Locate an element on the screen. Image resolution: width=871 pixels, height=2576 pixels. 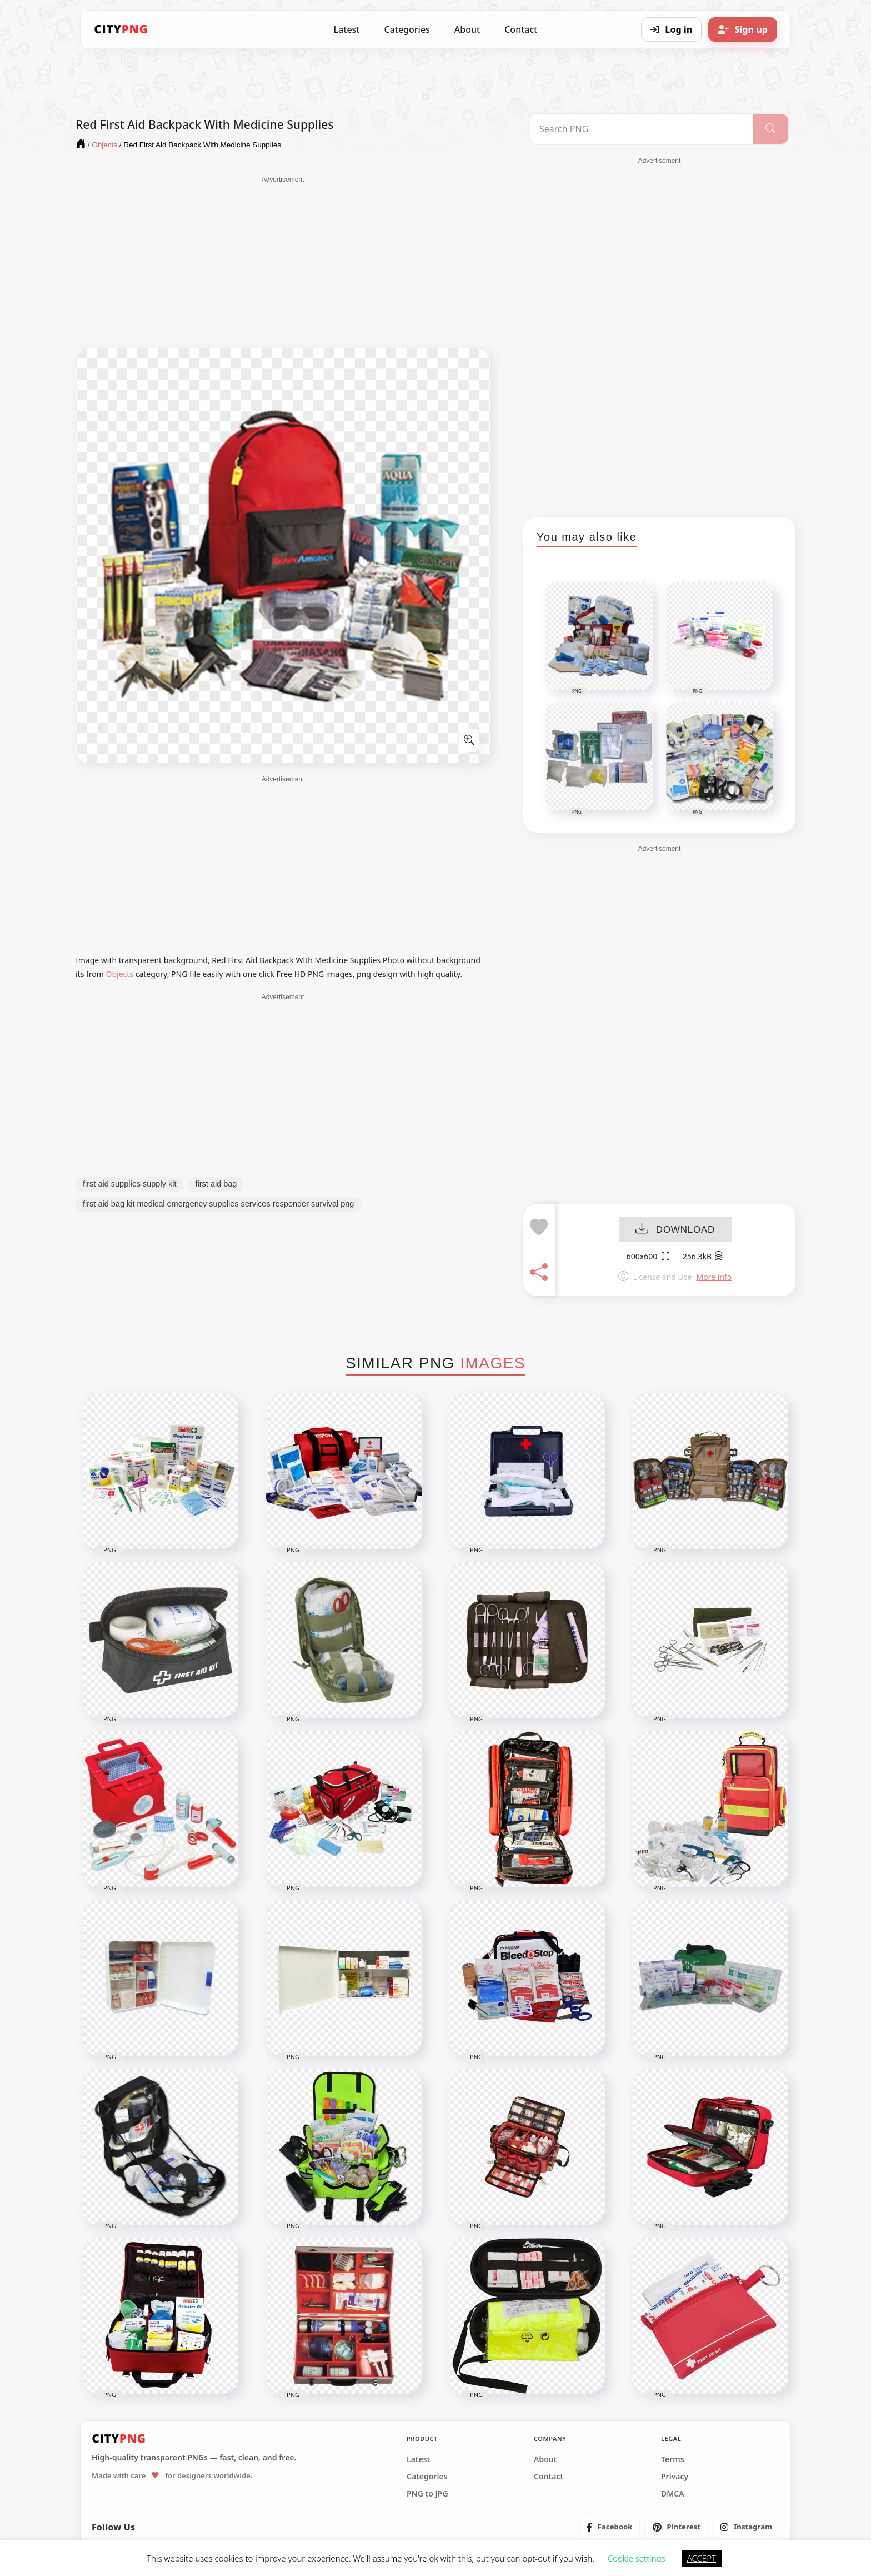
[CityPNG Home] is located at coordinates (121, 29).